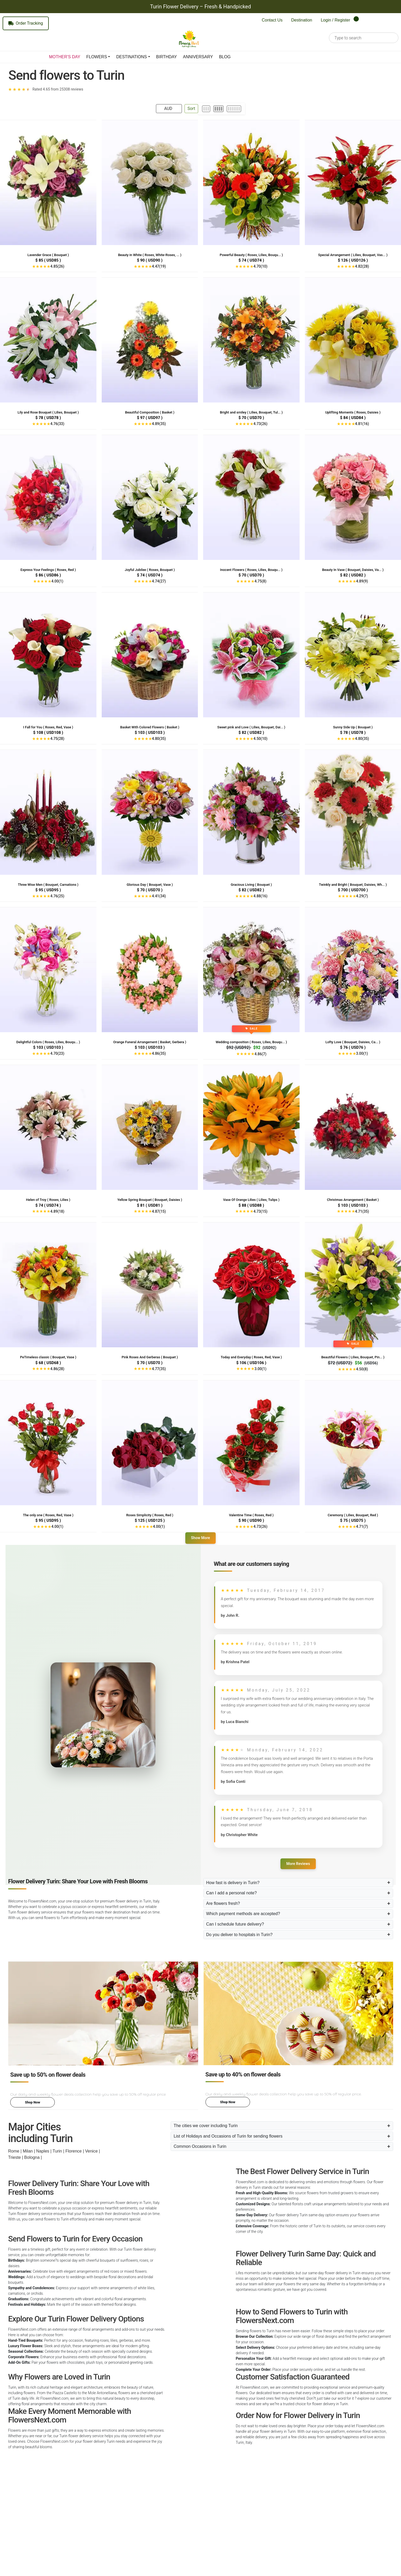 This screenshot has width=401, height=2576. Describe the element at coordinates (335, 20) in the screenshot. I see `Login / Register` at that location.